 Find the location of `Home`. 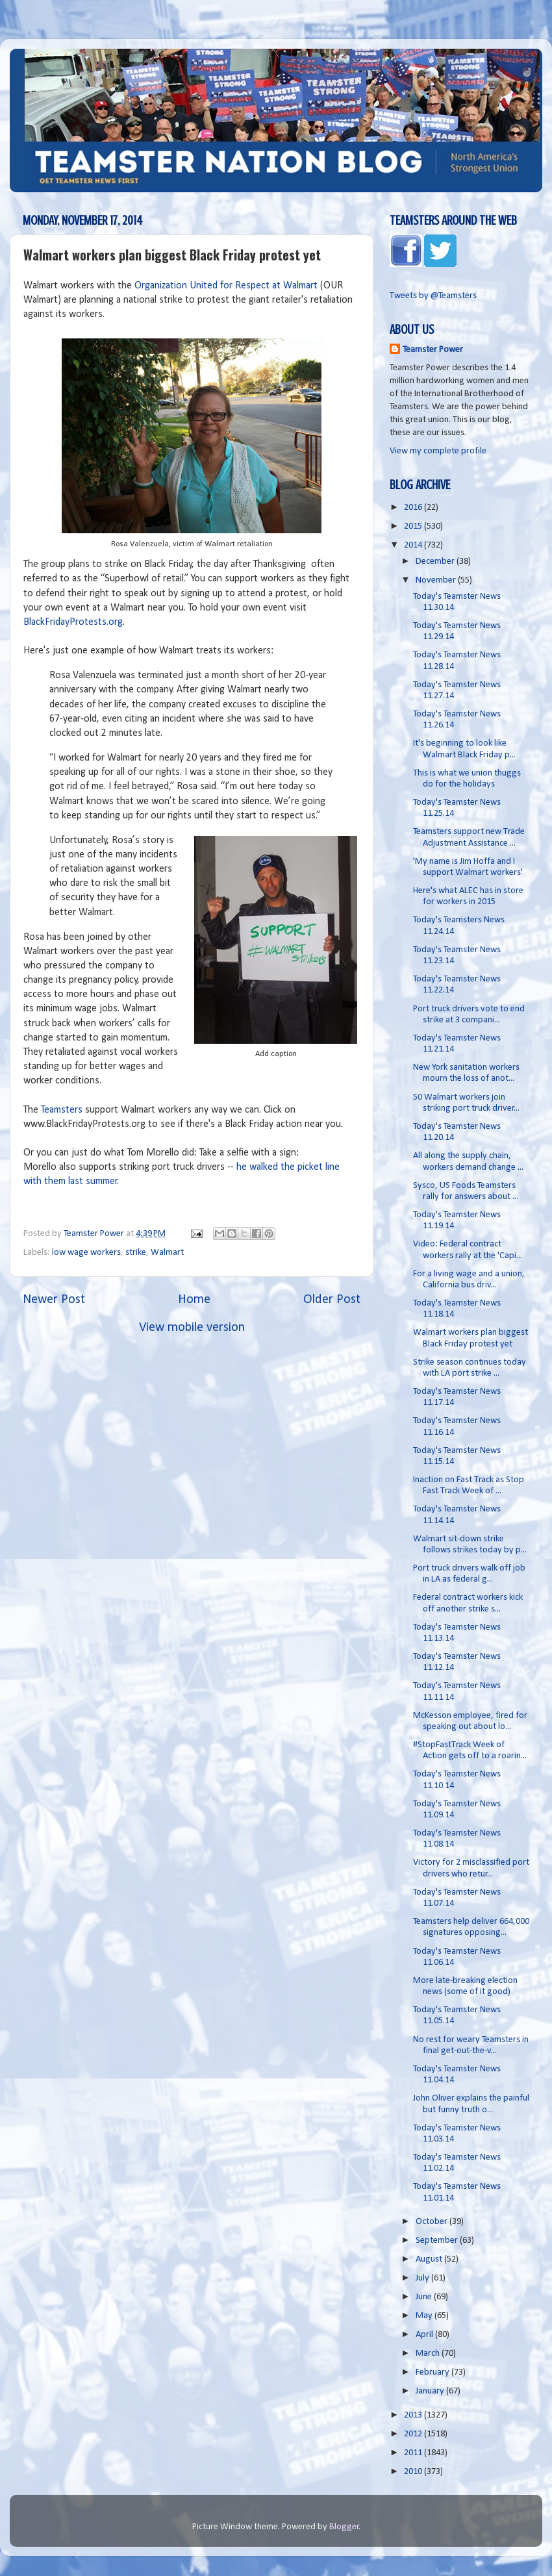

Home is located at coordinates (194, 1299).